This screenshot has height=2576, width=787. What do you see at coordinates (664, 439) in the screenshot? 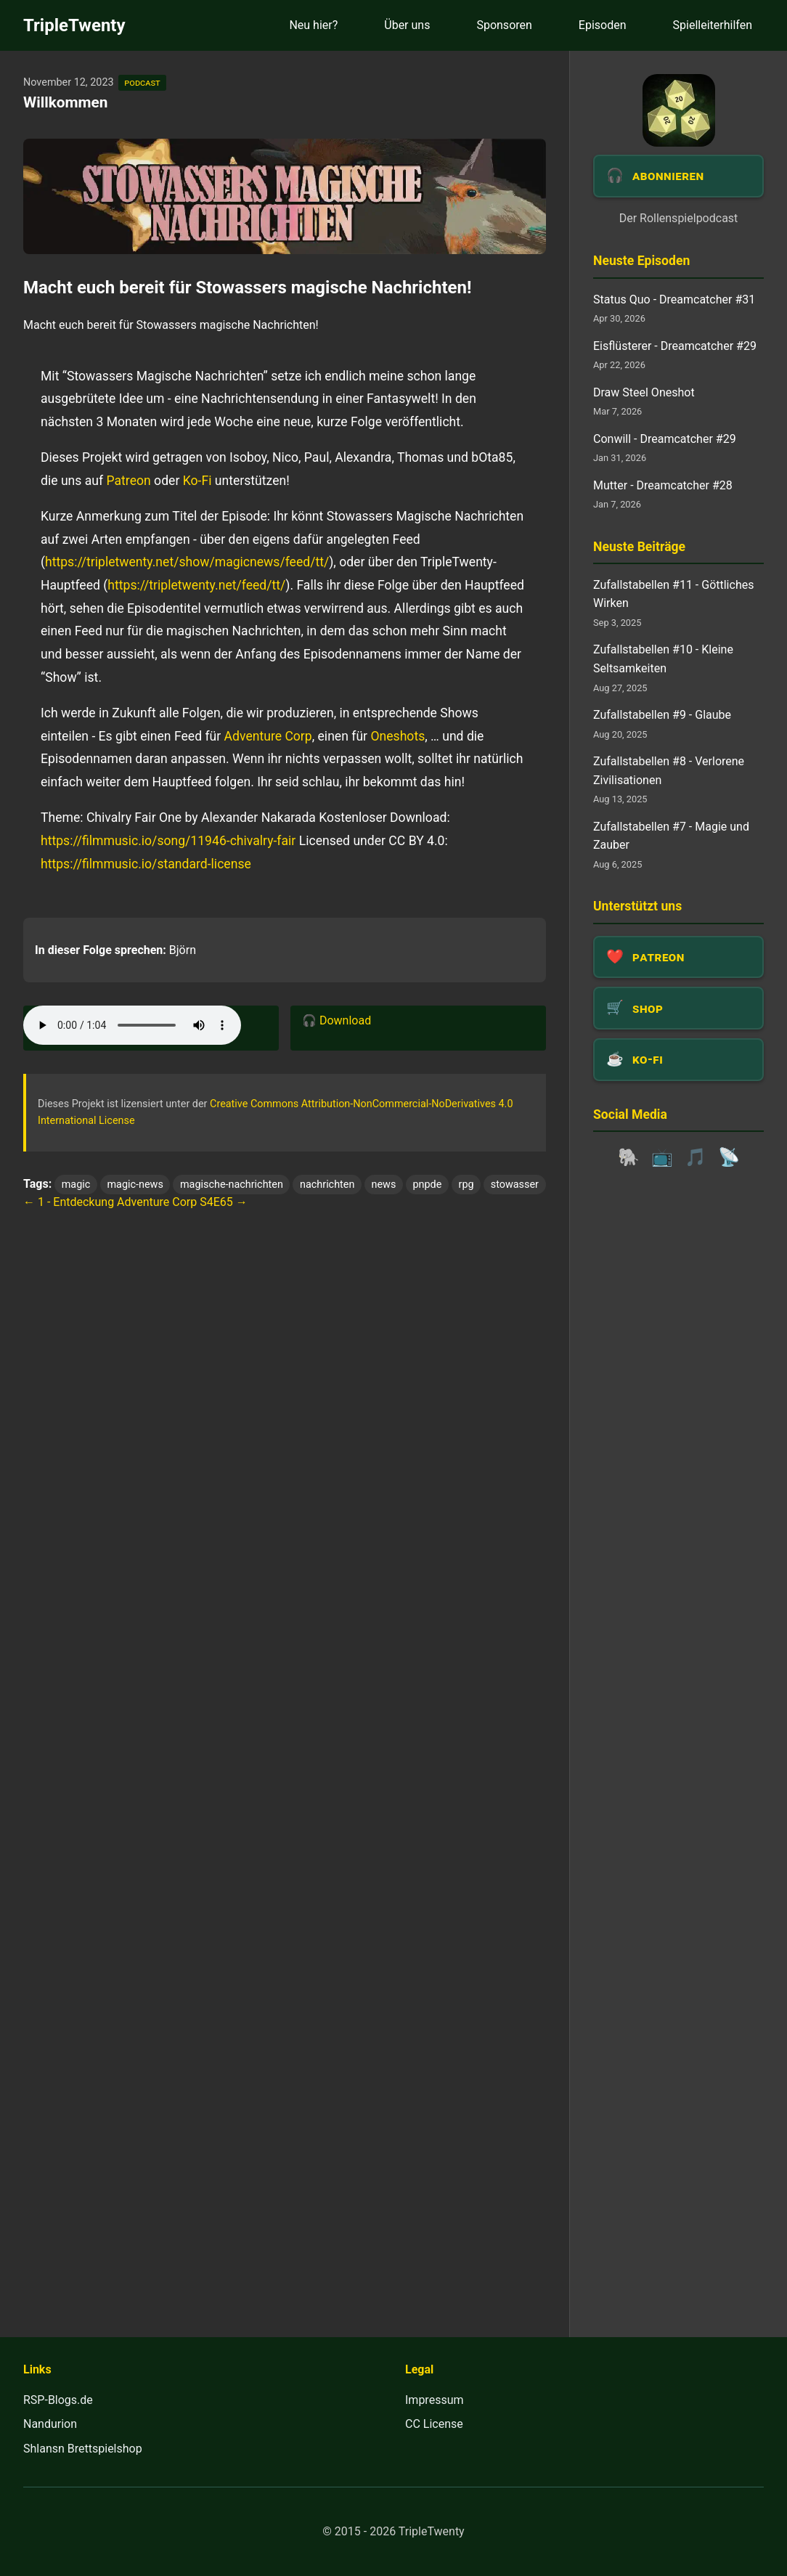
I see `Conwill - Dreamcatcher #29` at bounding box center [664, 439].